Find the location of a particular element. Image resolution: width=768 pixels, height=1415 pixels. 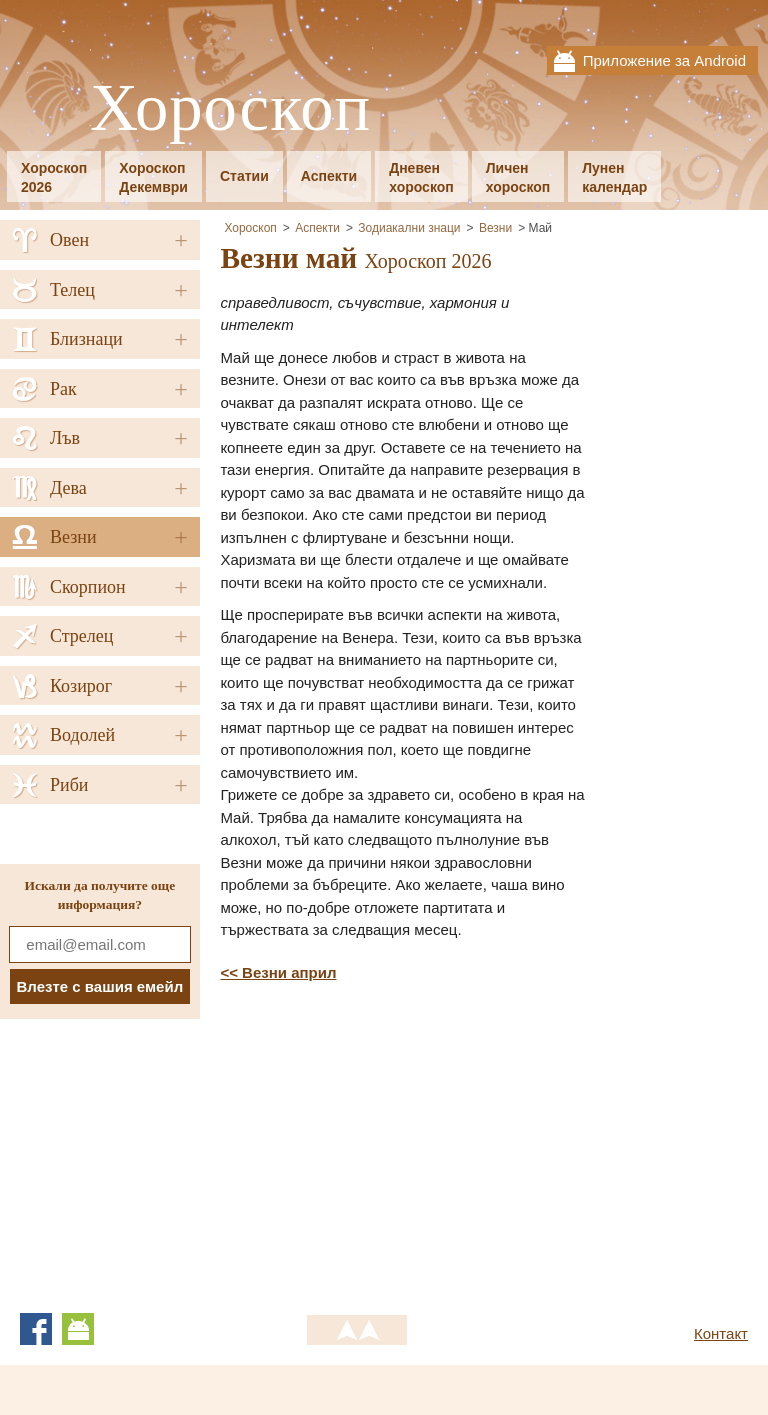

Хороскоп is located at coordinates (230, 108).